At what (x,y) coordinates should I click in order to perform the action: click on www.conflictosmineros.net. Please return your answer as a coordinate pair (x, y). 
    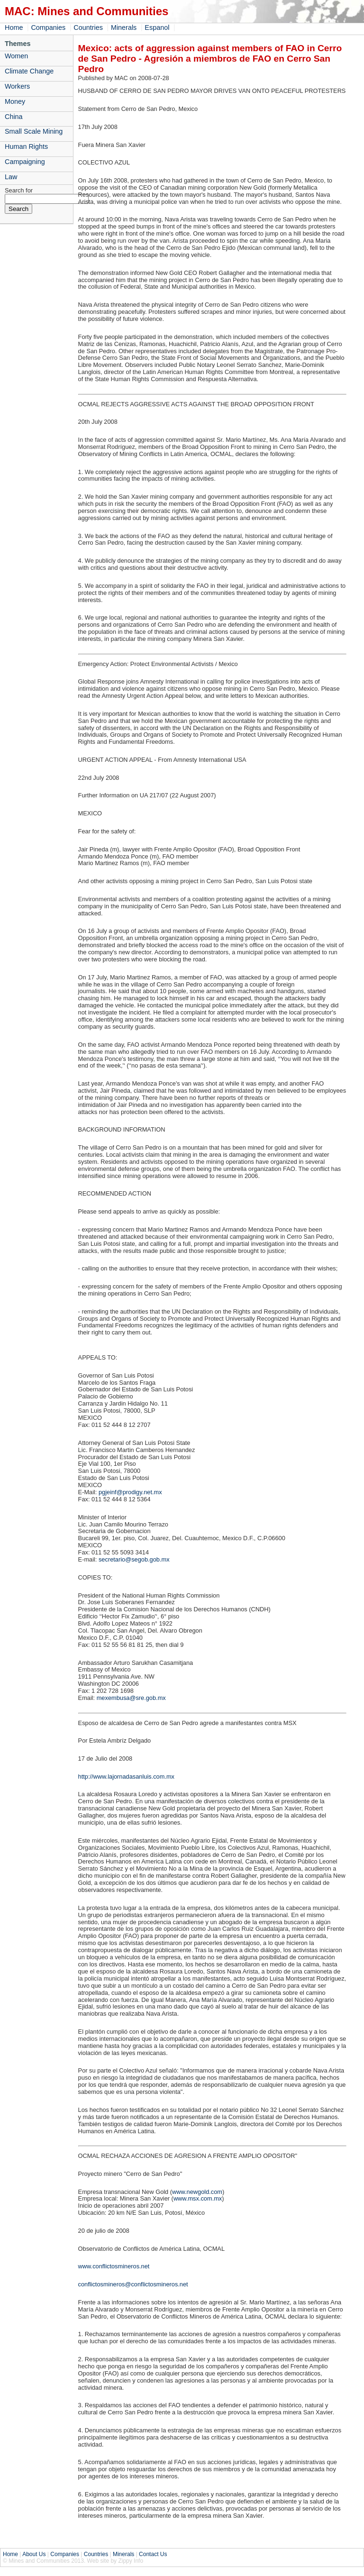
    Looking at the image, I should click on (114, 2266).